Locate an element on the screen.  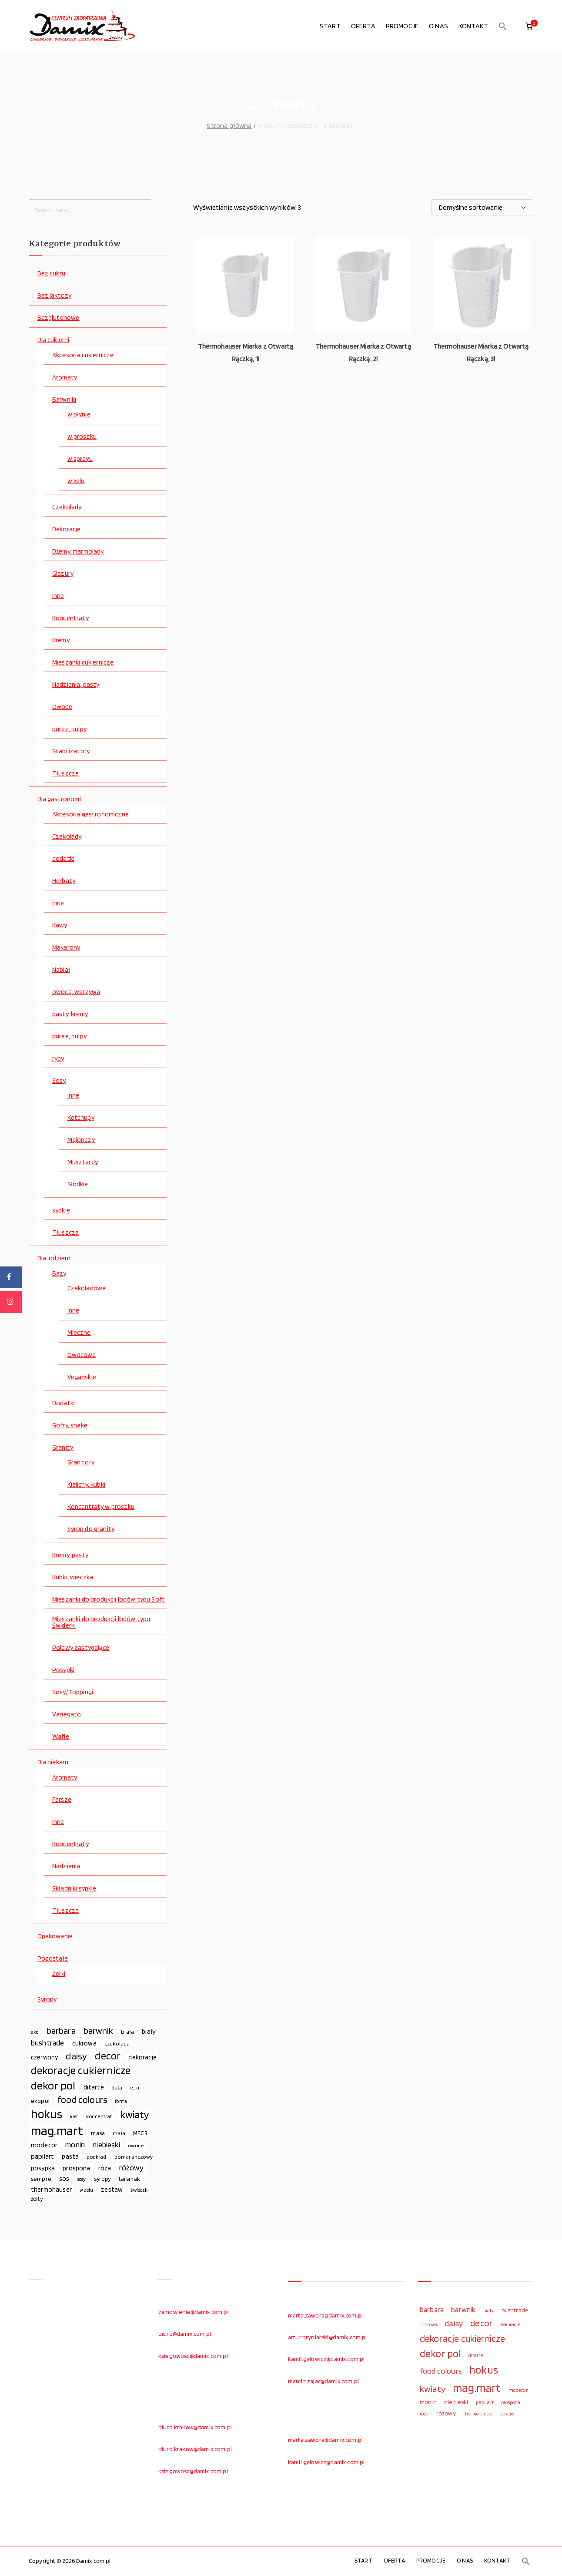
Wafle is located at coordinates (60, 1736).